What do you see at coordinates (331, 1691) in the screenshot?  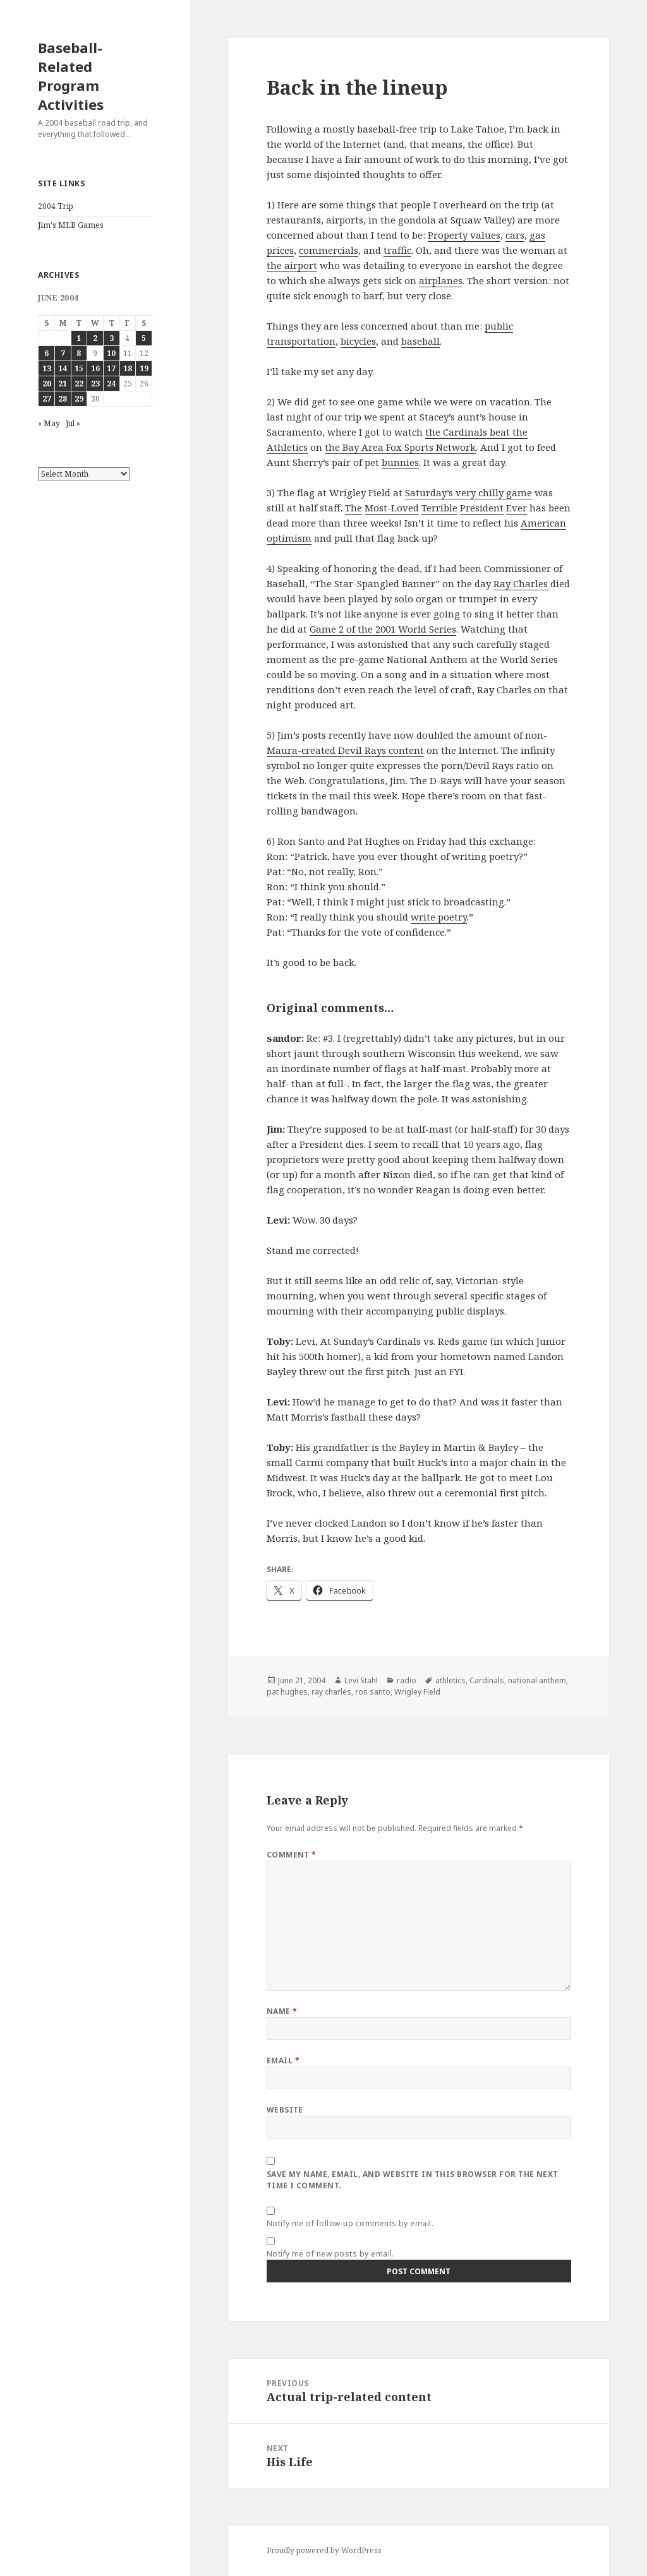 I see `ray charles` at bounding box center [331, 1691].